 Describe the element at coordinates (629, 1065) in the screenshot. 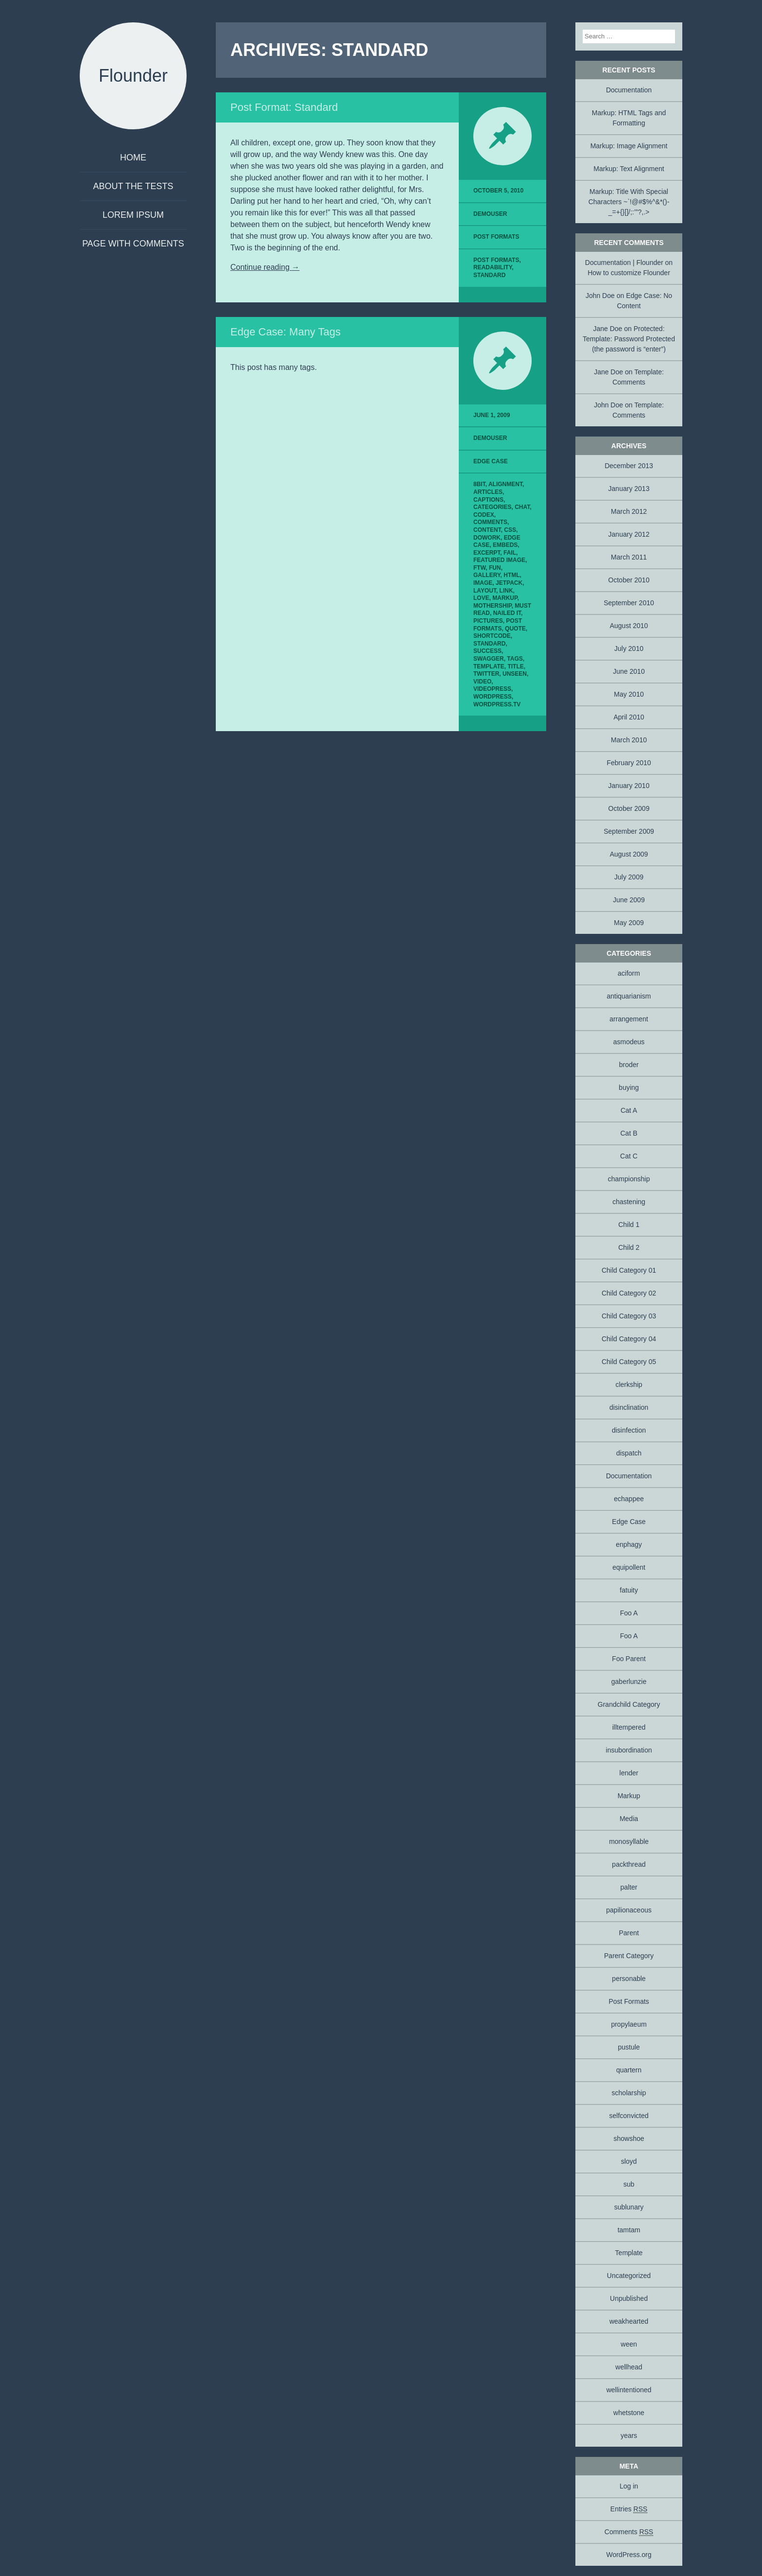

I see `broder` at that location.